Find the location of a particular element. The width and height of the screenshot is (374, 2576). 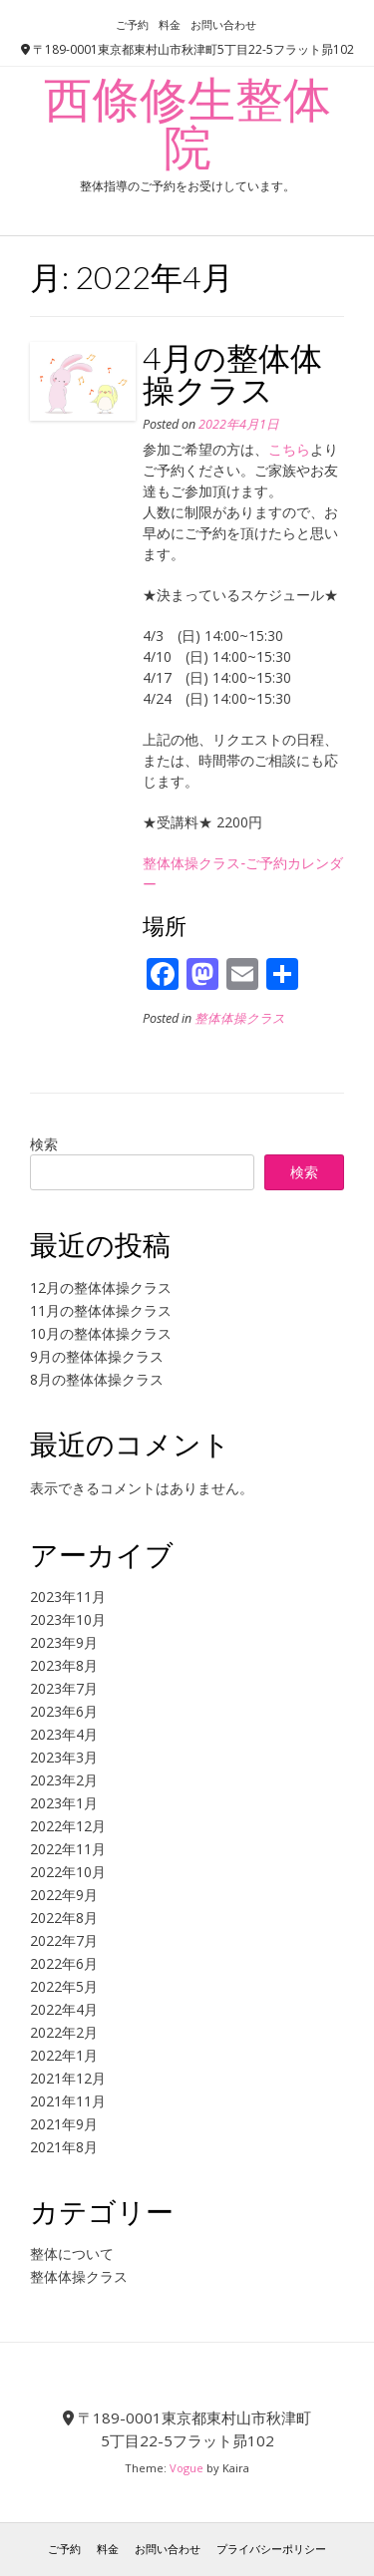

2022年11月 is located at coordinates (68, 1848).